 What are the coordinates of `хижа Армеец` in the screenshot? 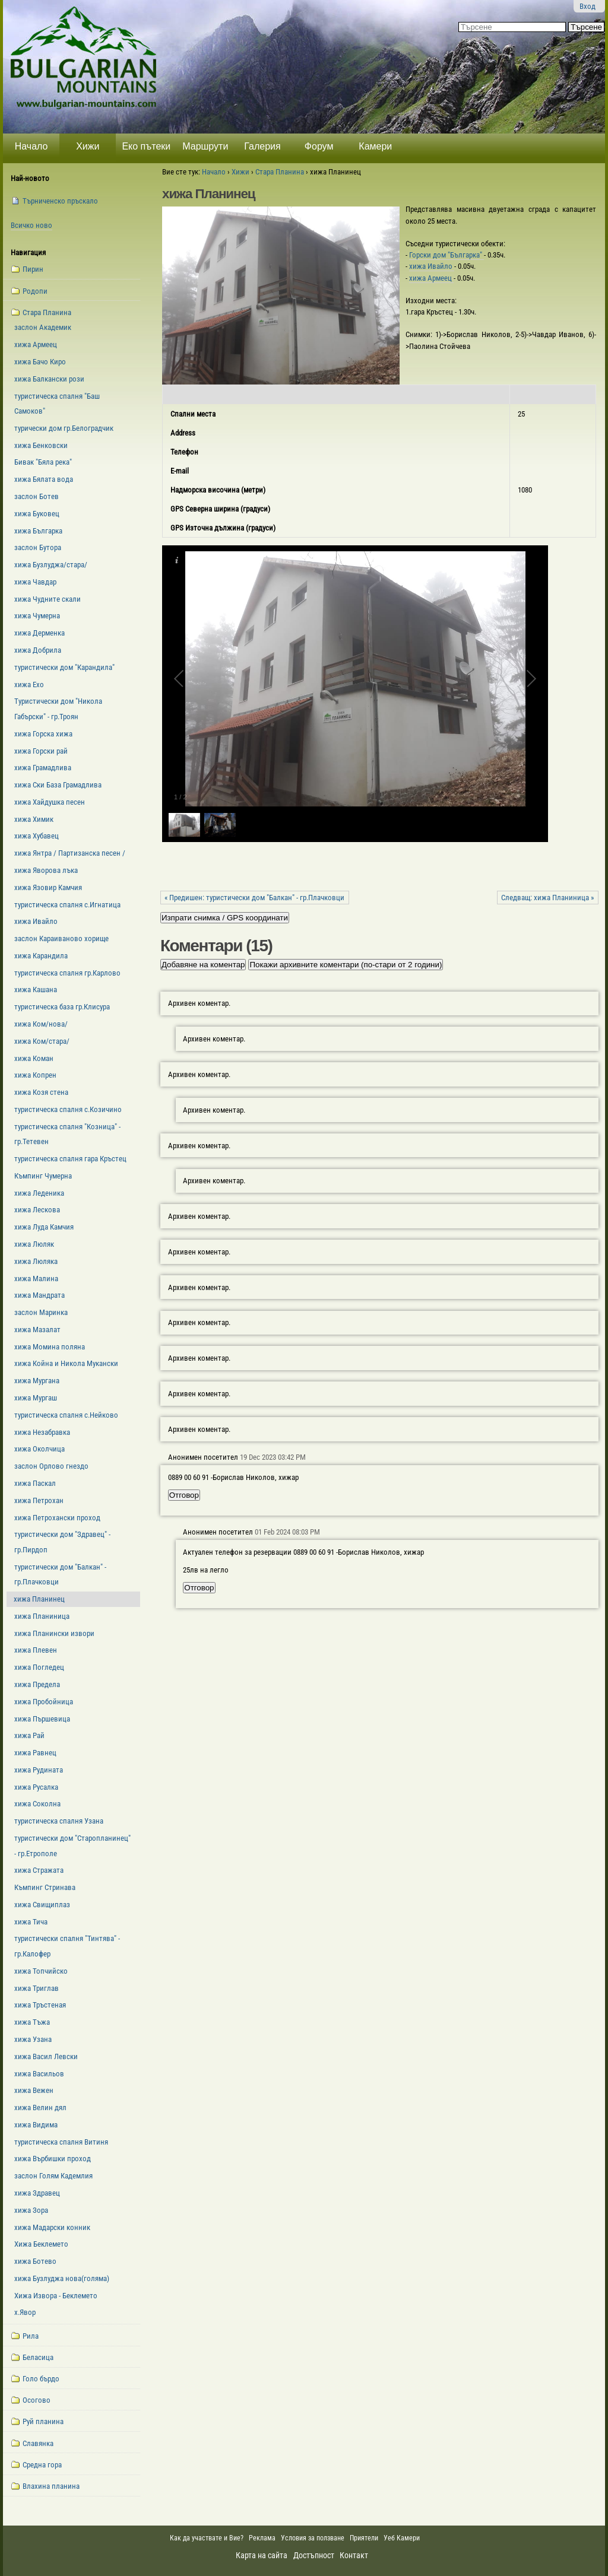 It's located at (431, 278).